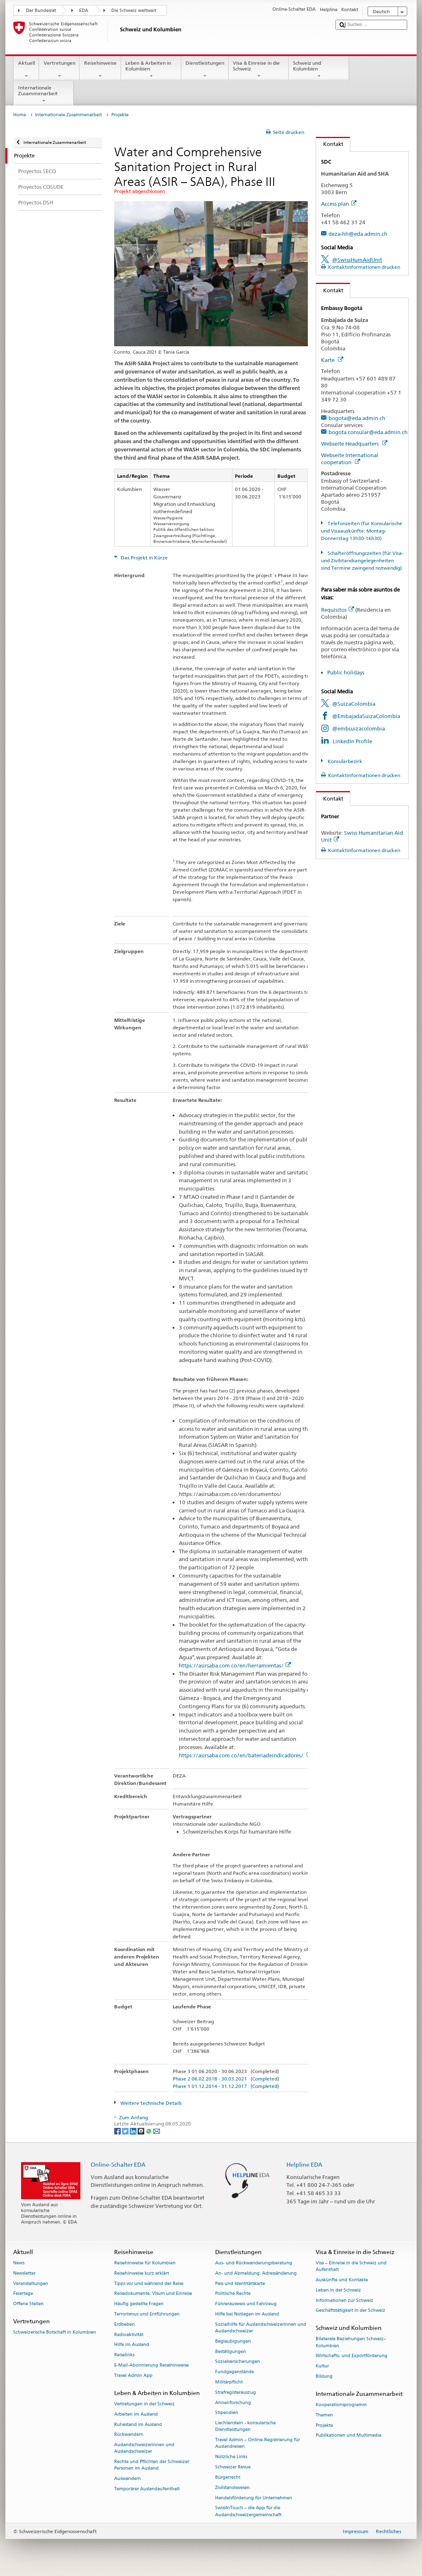  What do you see at coordinates (338, 2290) in the screenshot?
I see `Leben in der Schweiz` at bounding box center [338, 2290].